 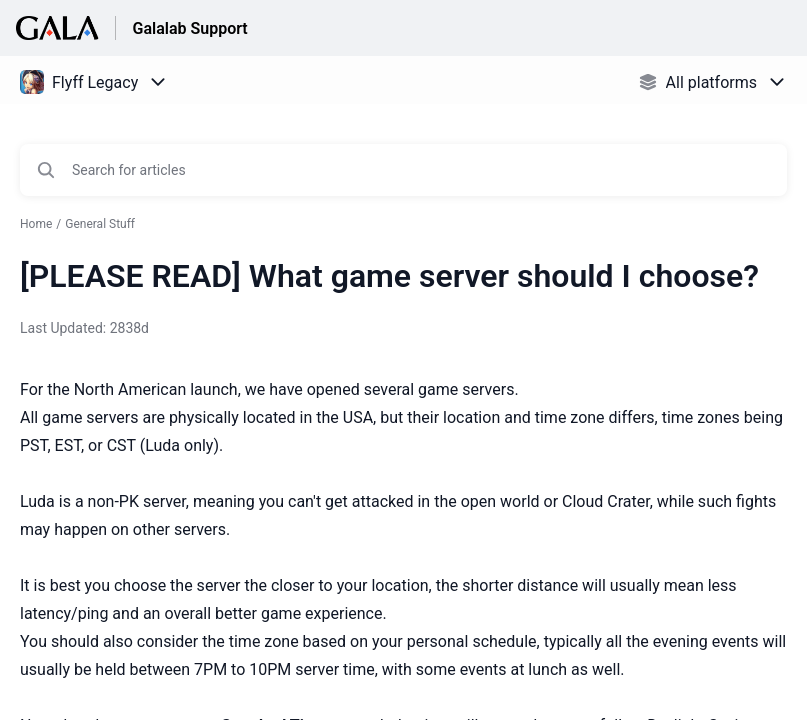 What do you see at coordinates (36, 224) in the screenshot?
I see `Home` at bounding box center [36, 224].